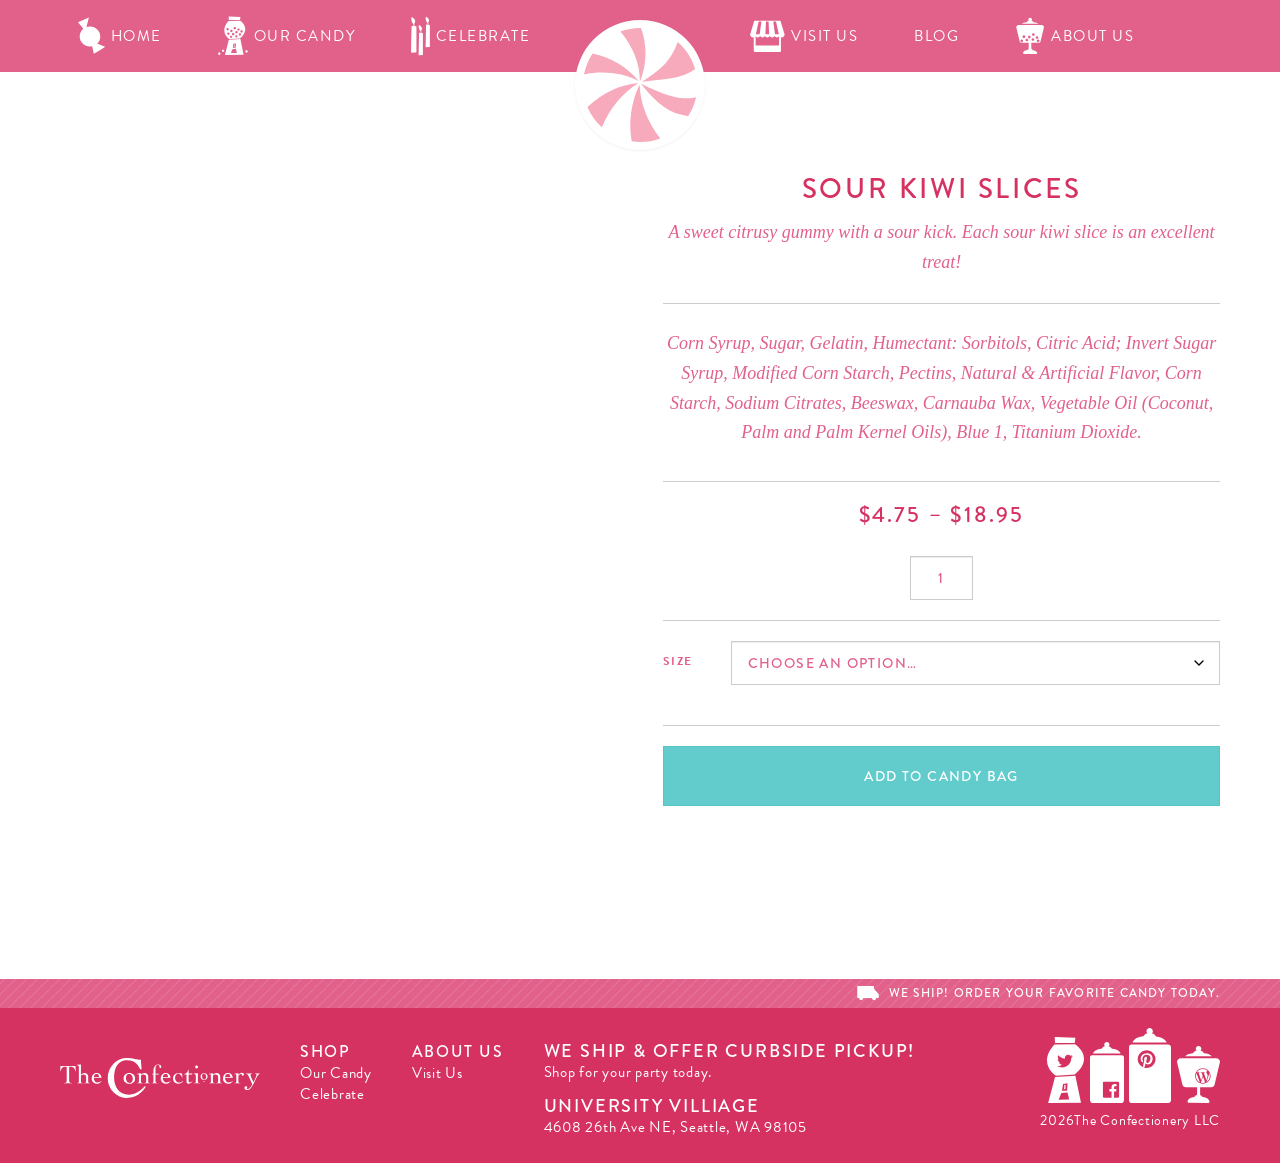 The width and height of the screenshot is (1280, 1163). What do you see at coordinates (120, 36) in the screenshot?
I see `Home` at bounding box center [120, 36].